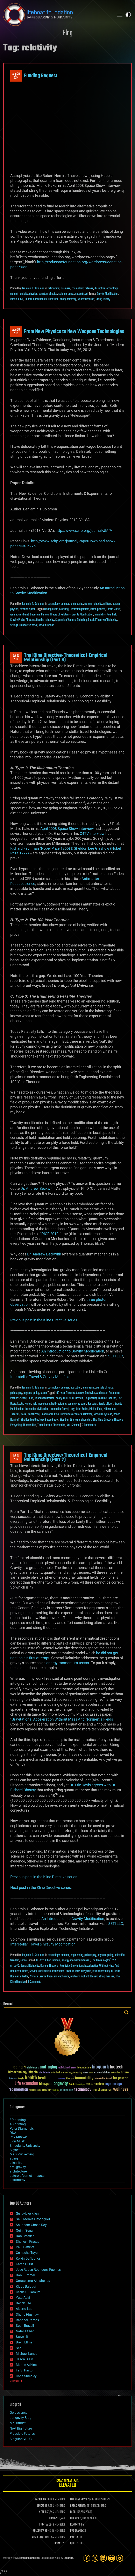  I want to click on Lorentz-Fitzgerald, so click(81, 1971).